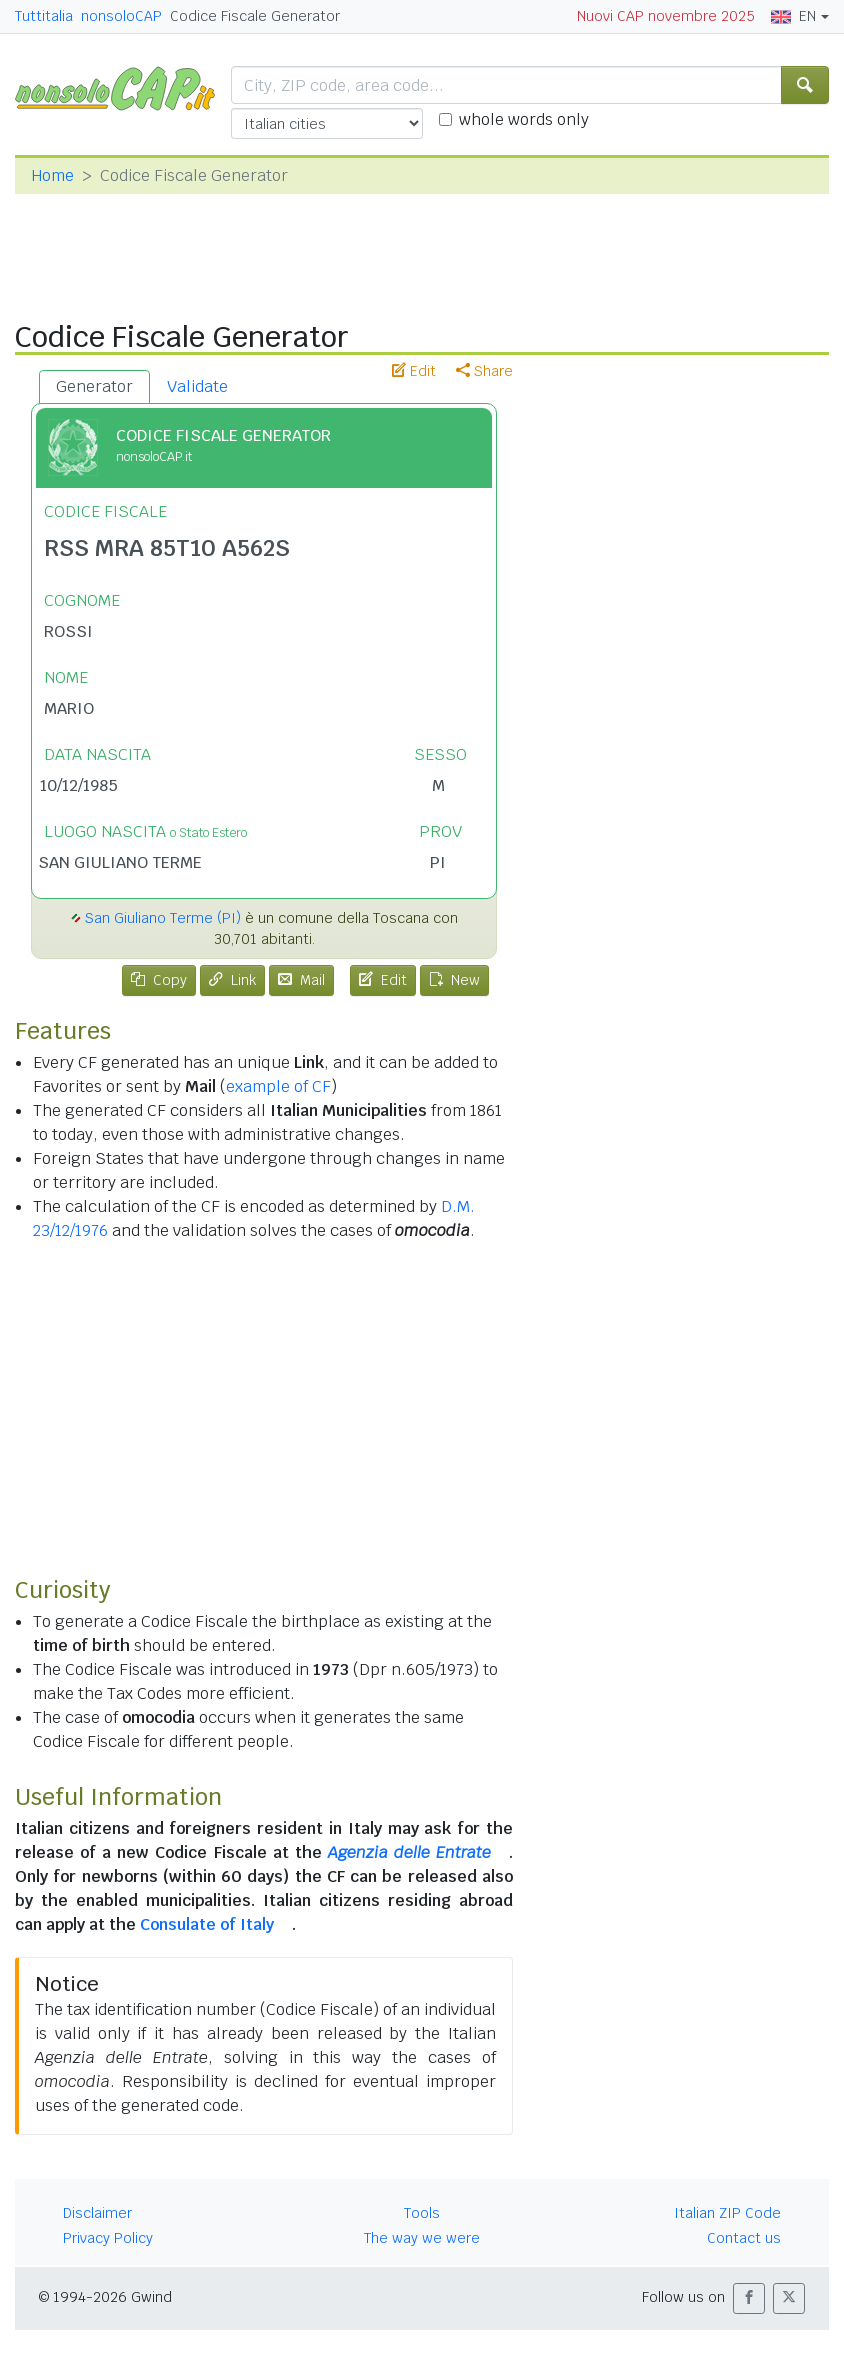 Image resolution: width=844 pixels, height=2362 pixels. What do you see at coordinates (440, 754) in the screenshot?
I see `SESSO` at bounding box center [440, 754].